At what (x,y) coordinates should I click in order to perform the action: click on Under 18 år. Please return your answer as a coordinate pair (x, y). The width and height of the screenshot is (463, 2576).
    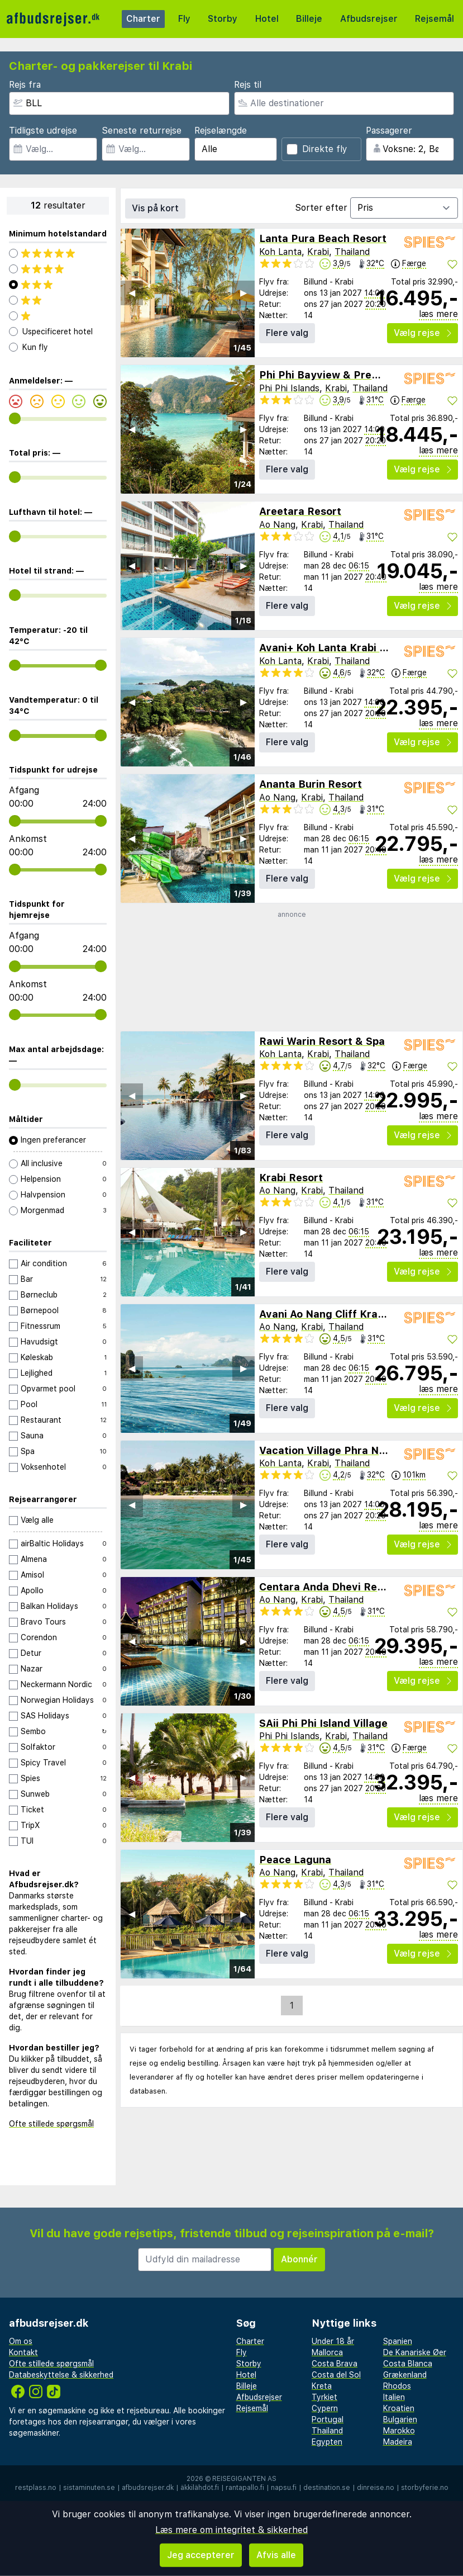
    Looking at the image, I should click on (333, 2341).